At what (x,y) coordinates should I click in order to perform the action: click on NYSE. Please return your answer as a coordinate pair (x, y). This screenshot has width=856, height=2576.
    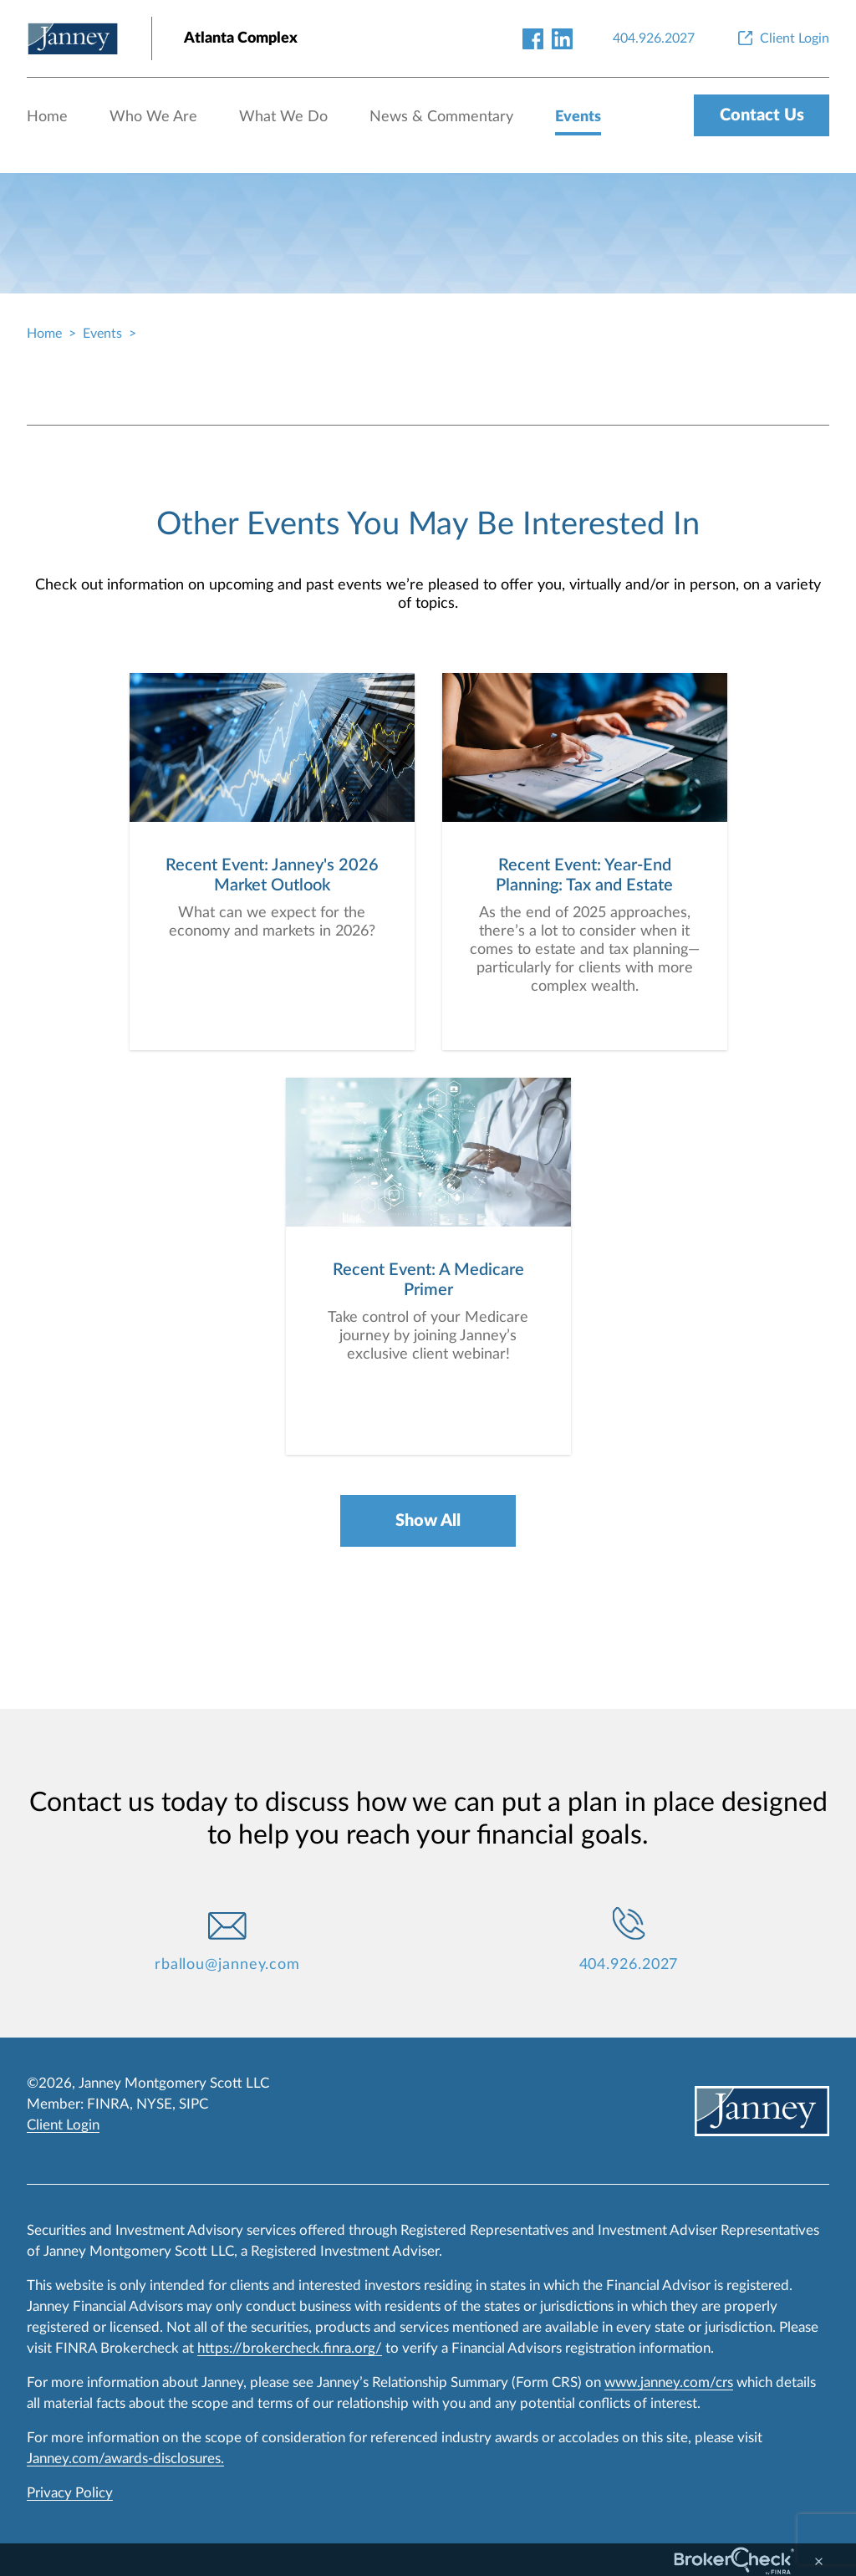
    Looking at the image, I should click on (154, 2104).